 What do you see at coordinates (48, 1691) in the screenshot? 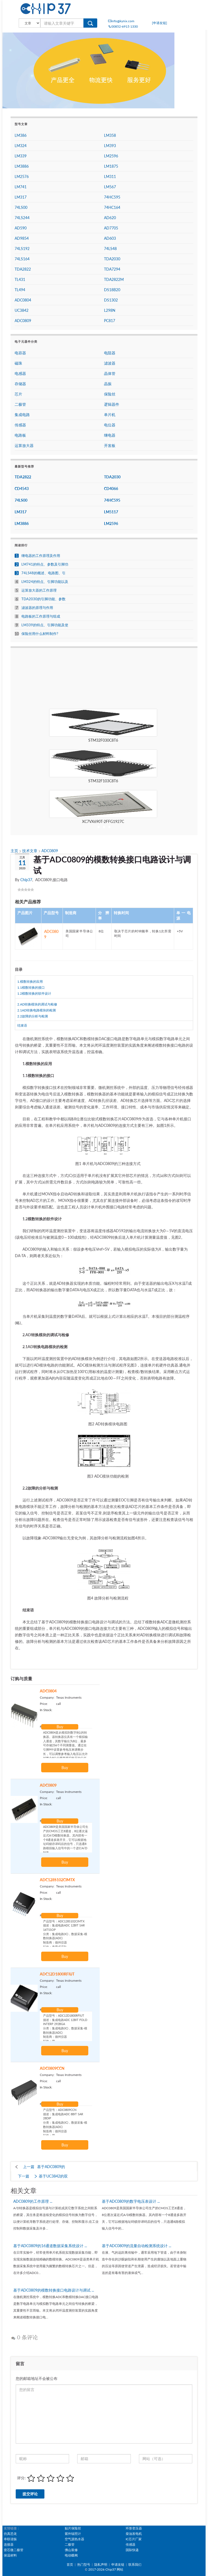
I see `ADC0804` at bounding box center [48, 1691].